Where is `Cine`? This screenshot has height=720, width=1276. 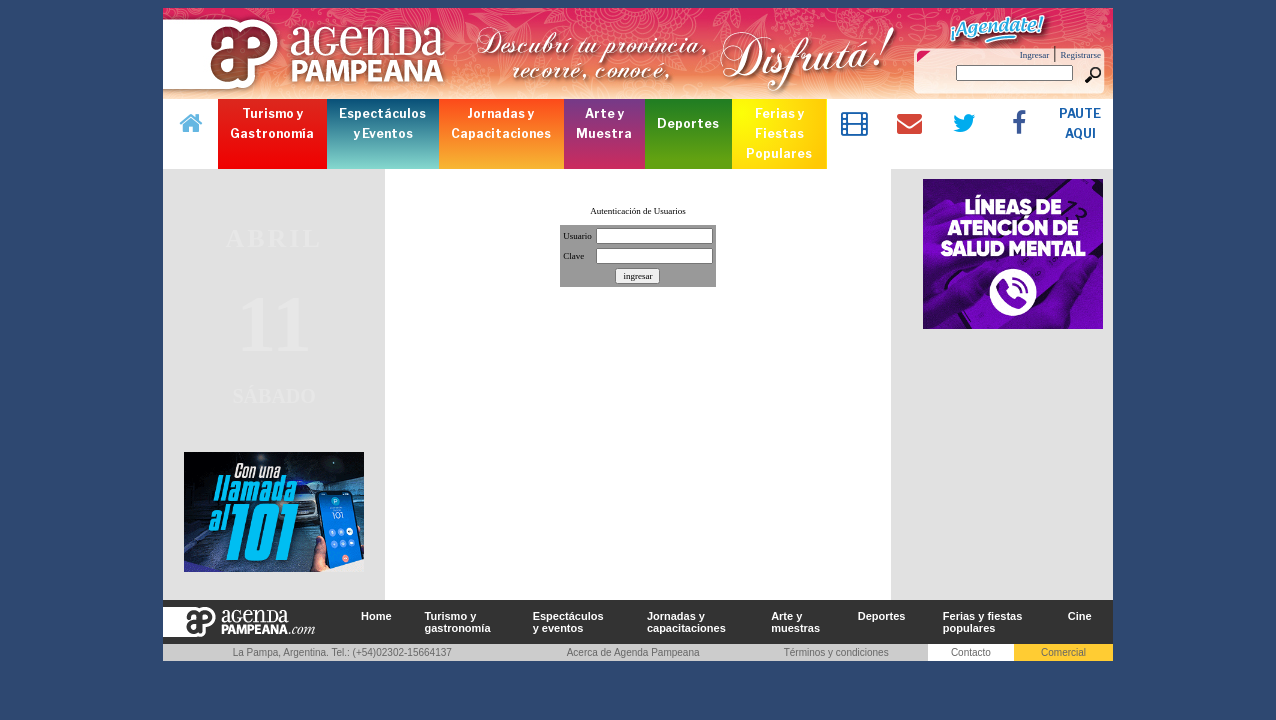 Cine is located at coordinates (1080, 616).